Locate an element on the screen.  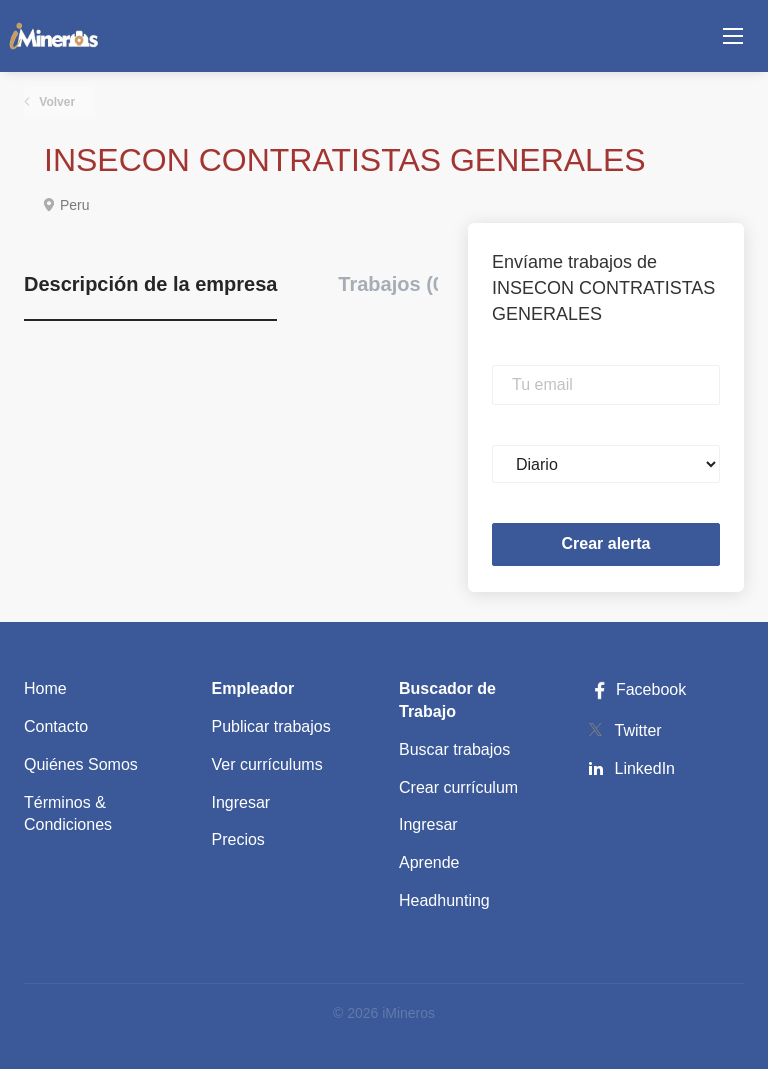
Aprende is located at coordinates (429, 862).